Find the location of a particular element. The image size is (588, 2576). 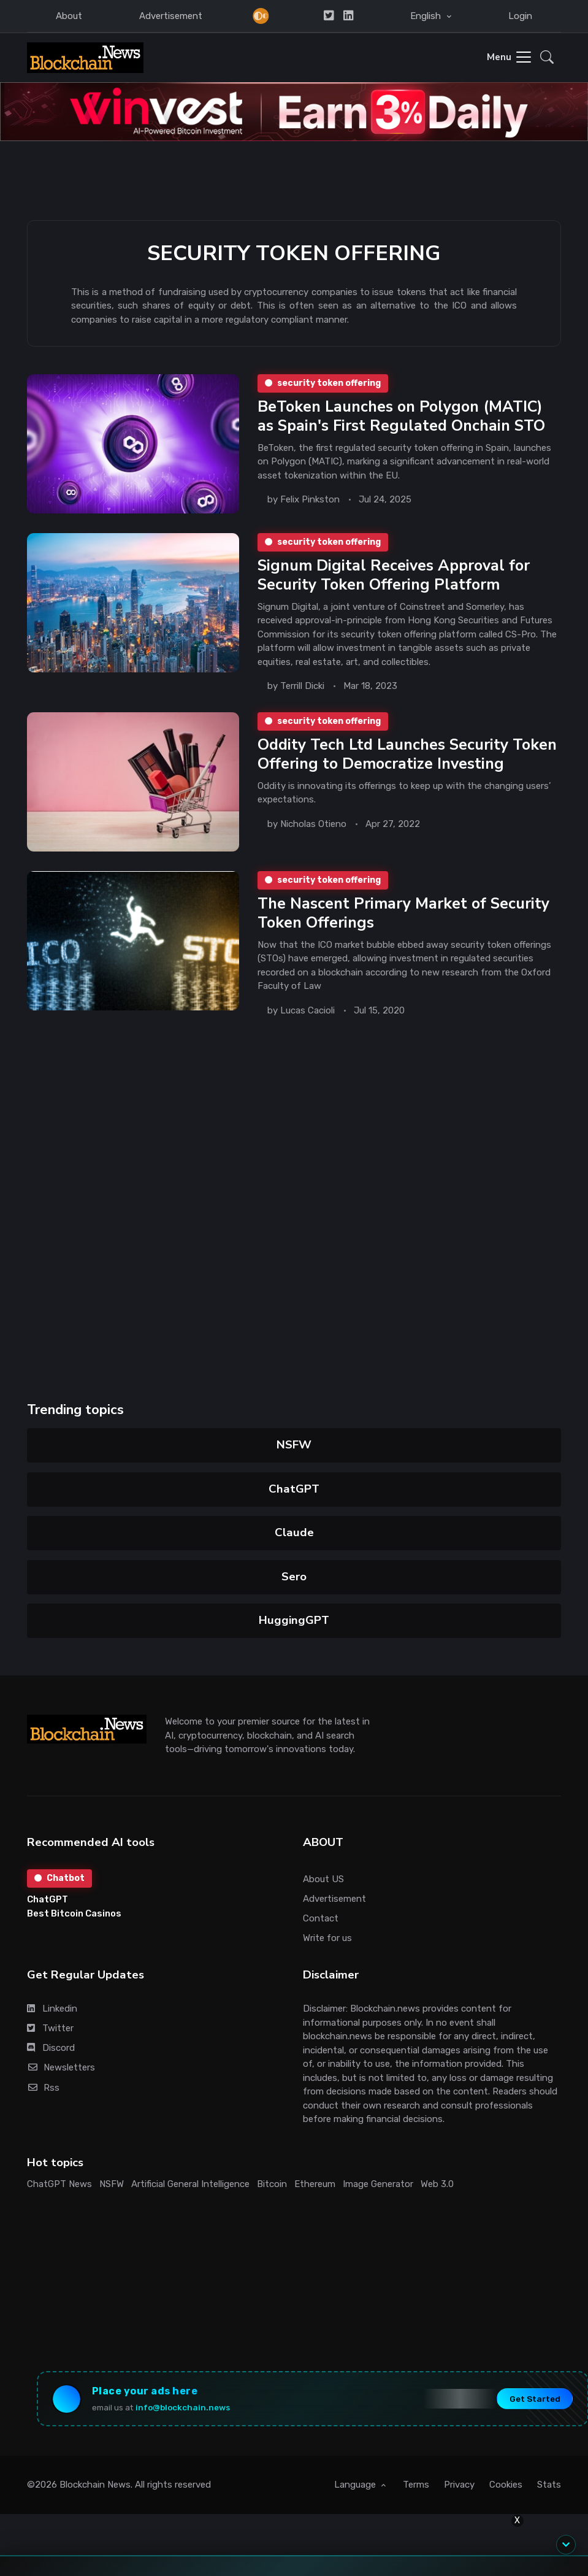

Bitcoin is located at coordinates (272, 2184).